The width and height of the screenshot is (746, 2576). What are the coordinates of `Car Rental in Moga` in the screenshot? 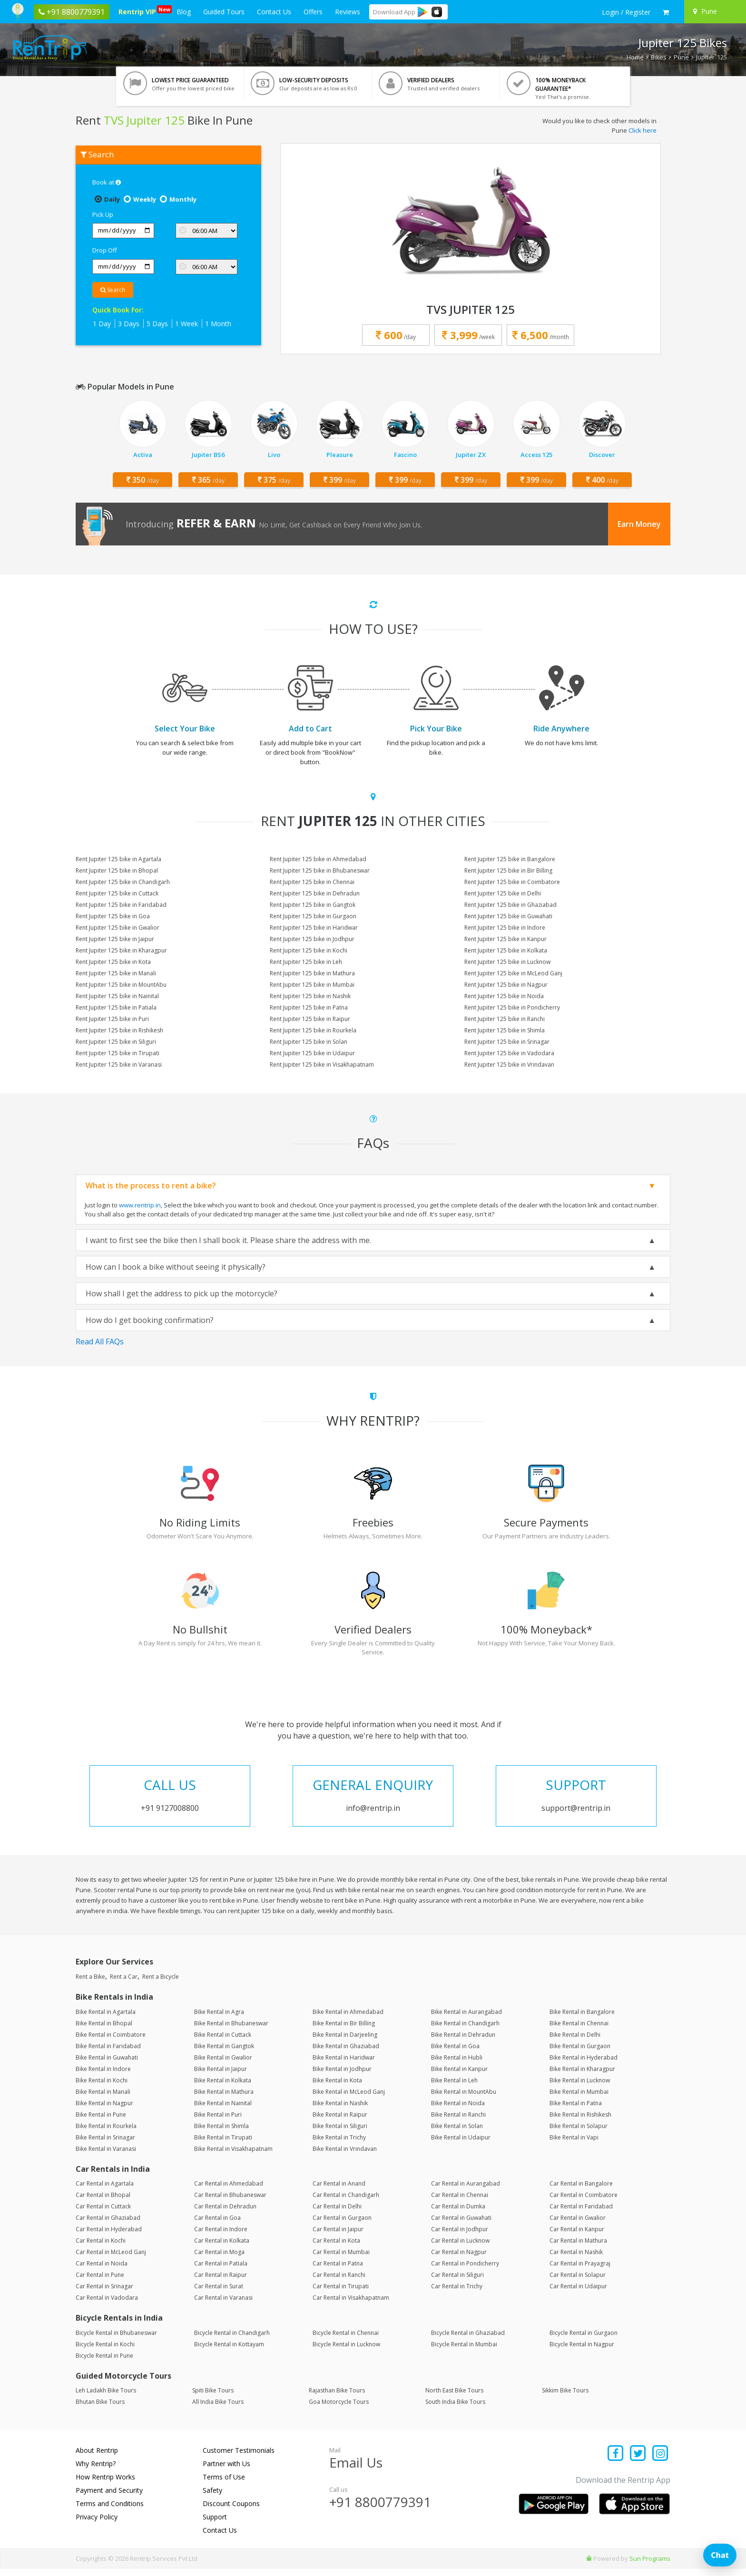 It's located at (219, 2259).